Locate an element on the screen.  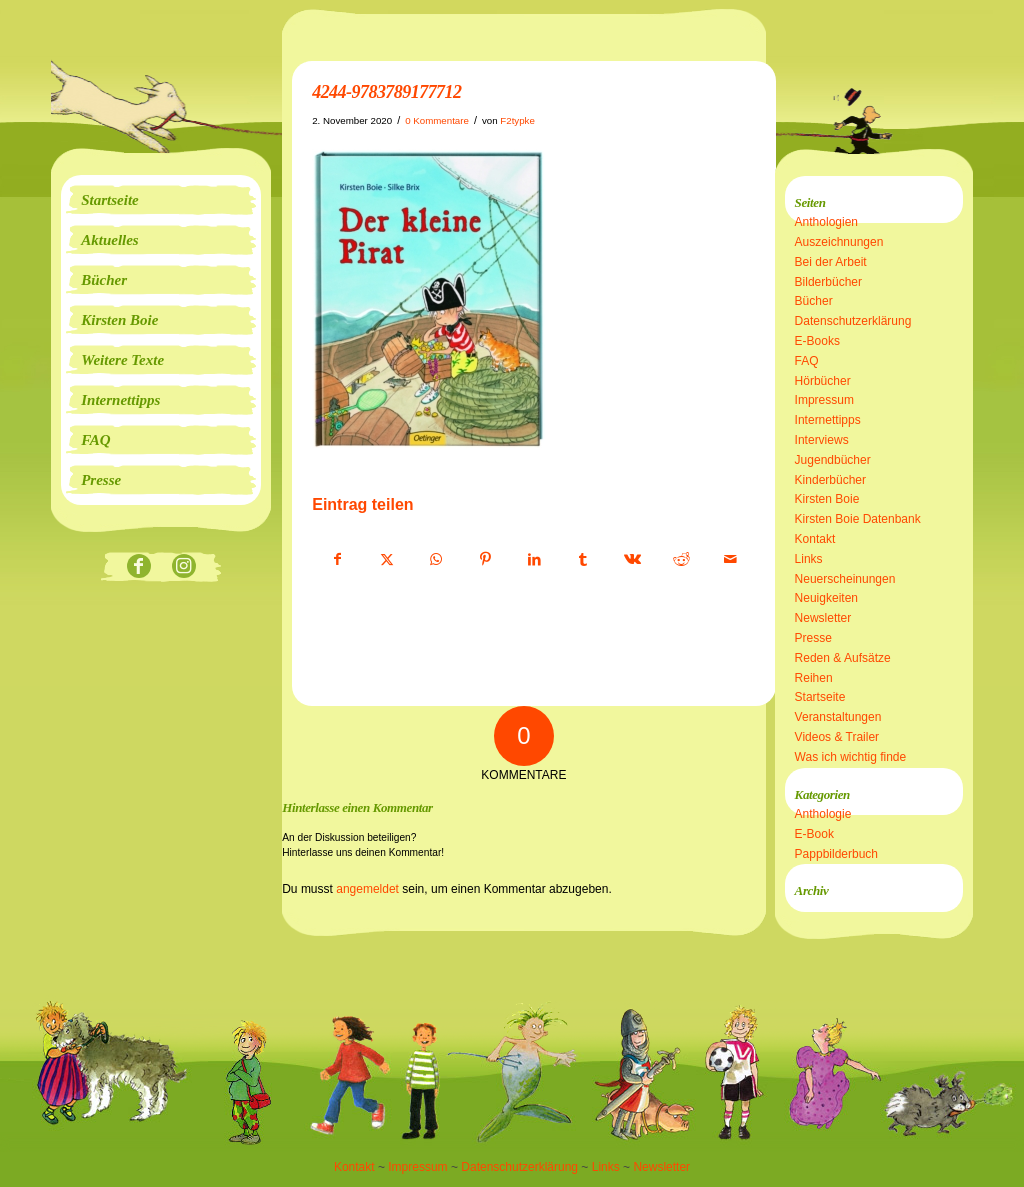
Links is located at coordinates (809, 559).